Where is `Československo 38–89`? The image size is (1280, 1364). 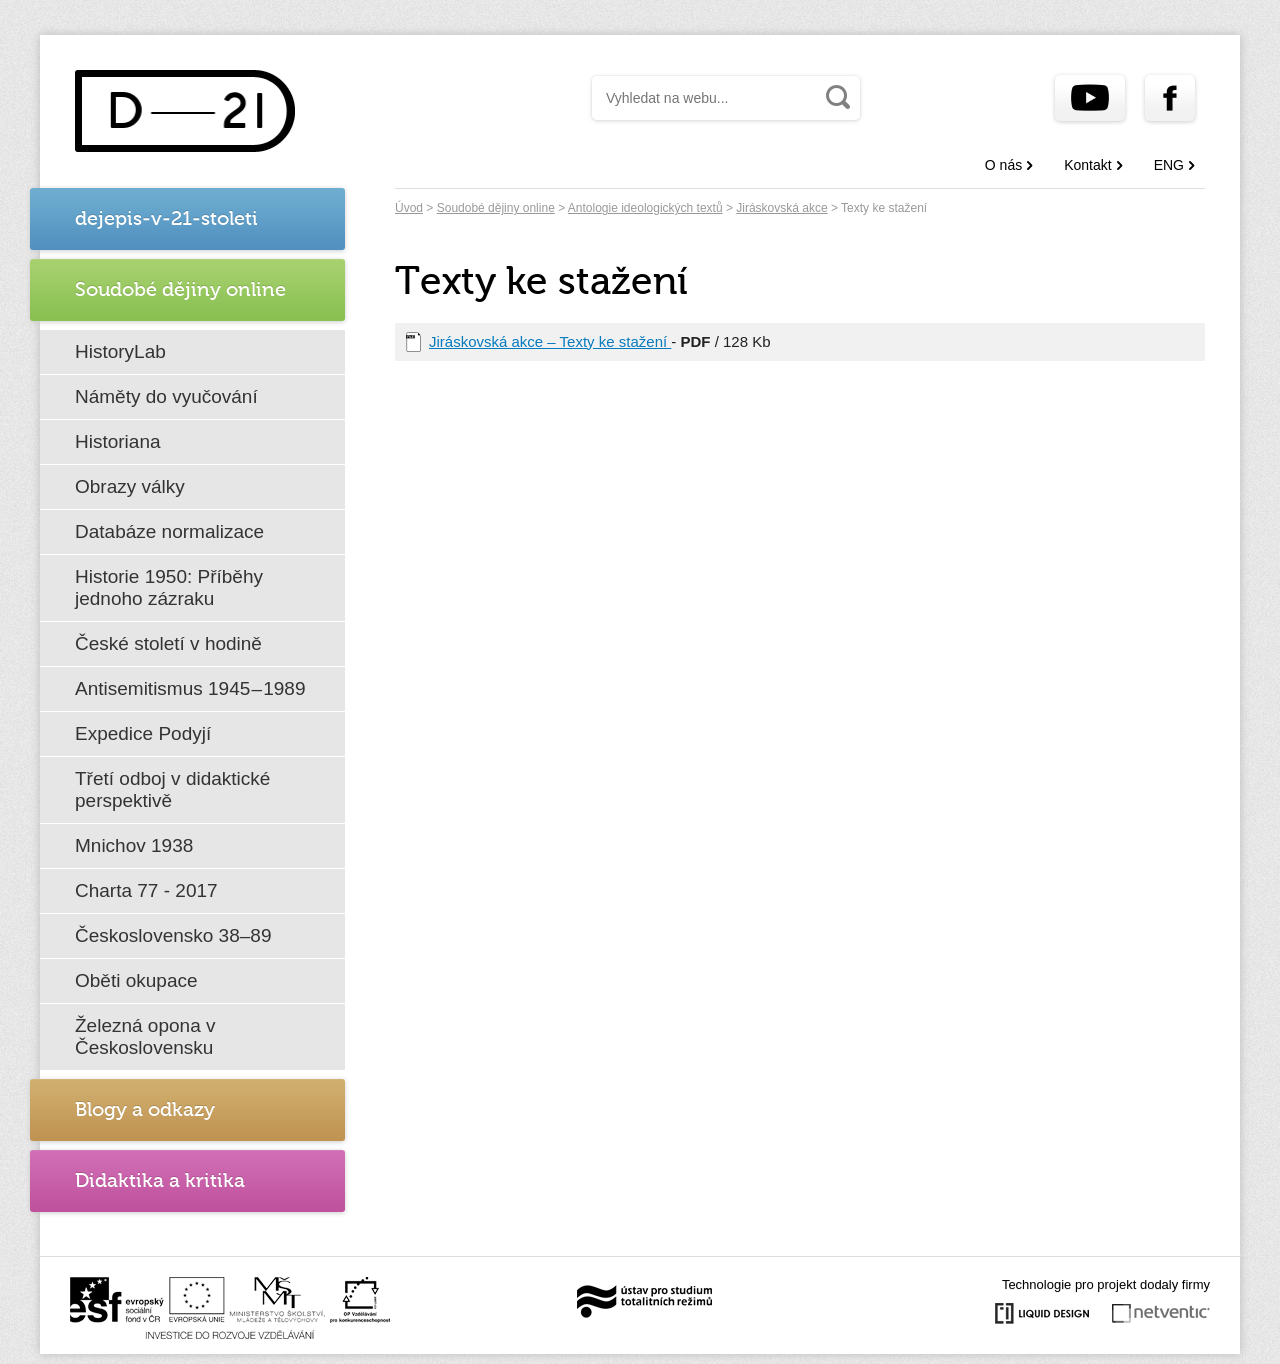
Československo 38–89 is located at coordinates (173, 935).